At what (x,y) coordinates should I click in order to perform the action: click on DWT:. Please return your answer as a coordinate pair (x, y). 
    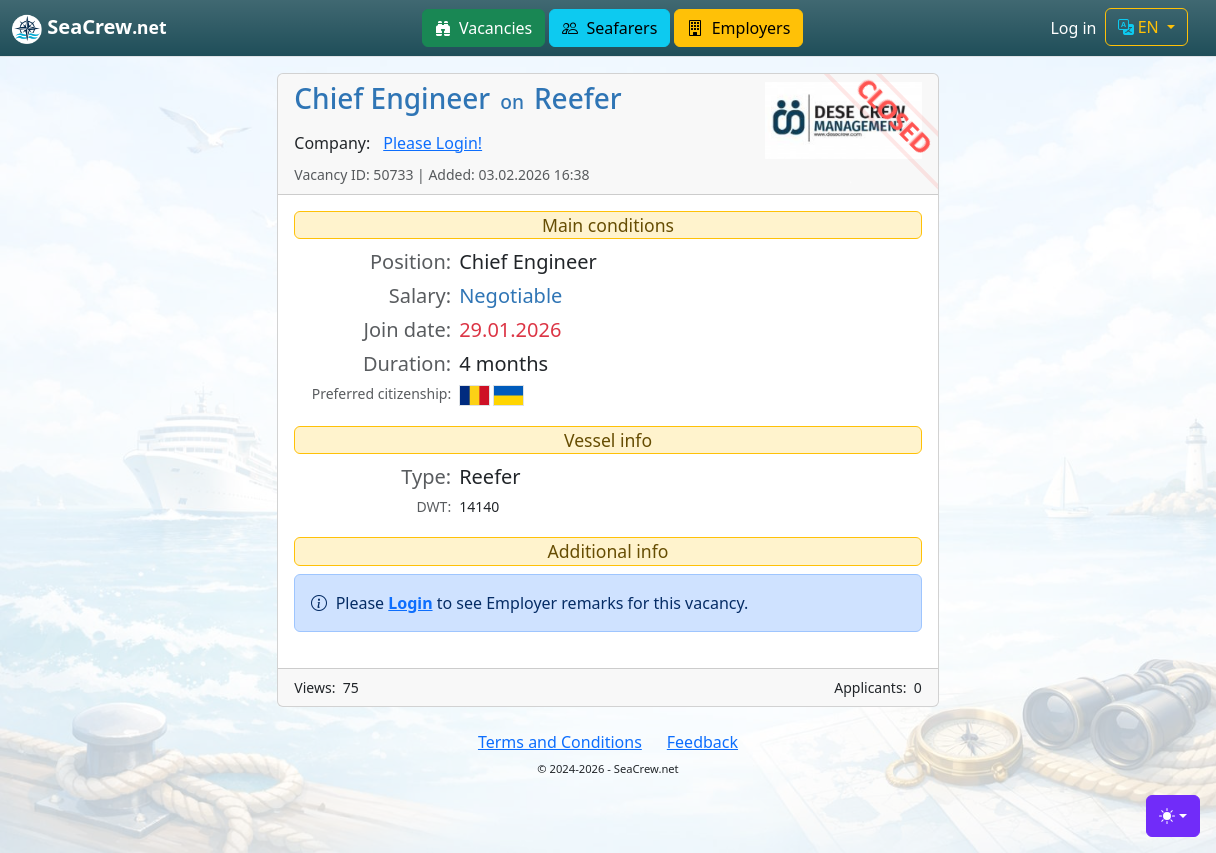
    Looking at the image, I should click on (434, 506).